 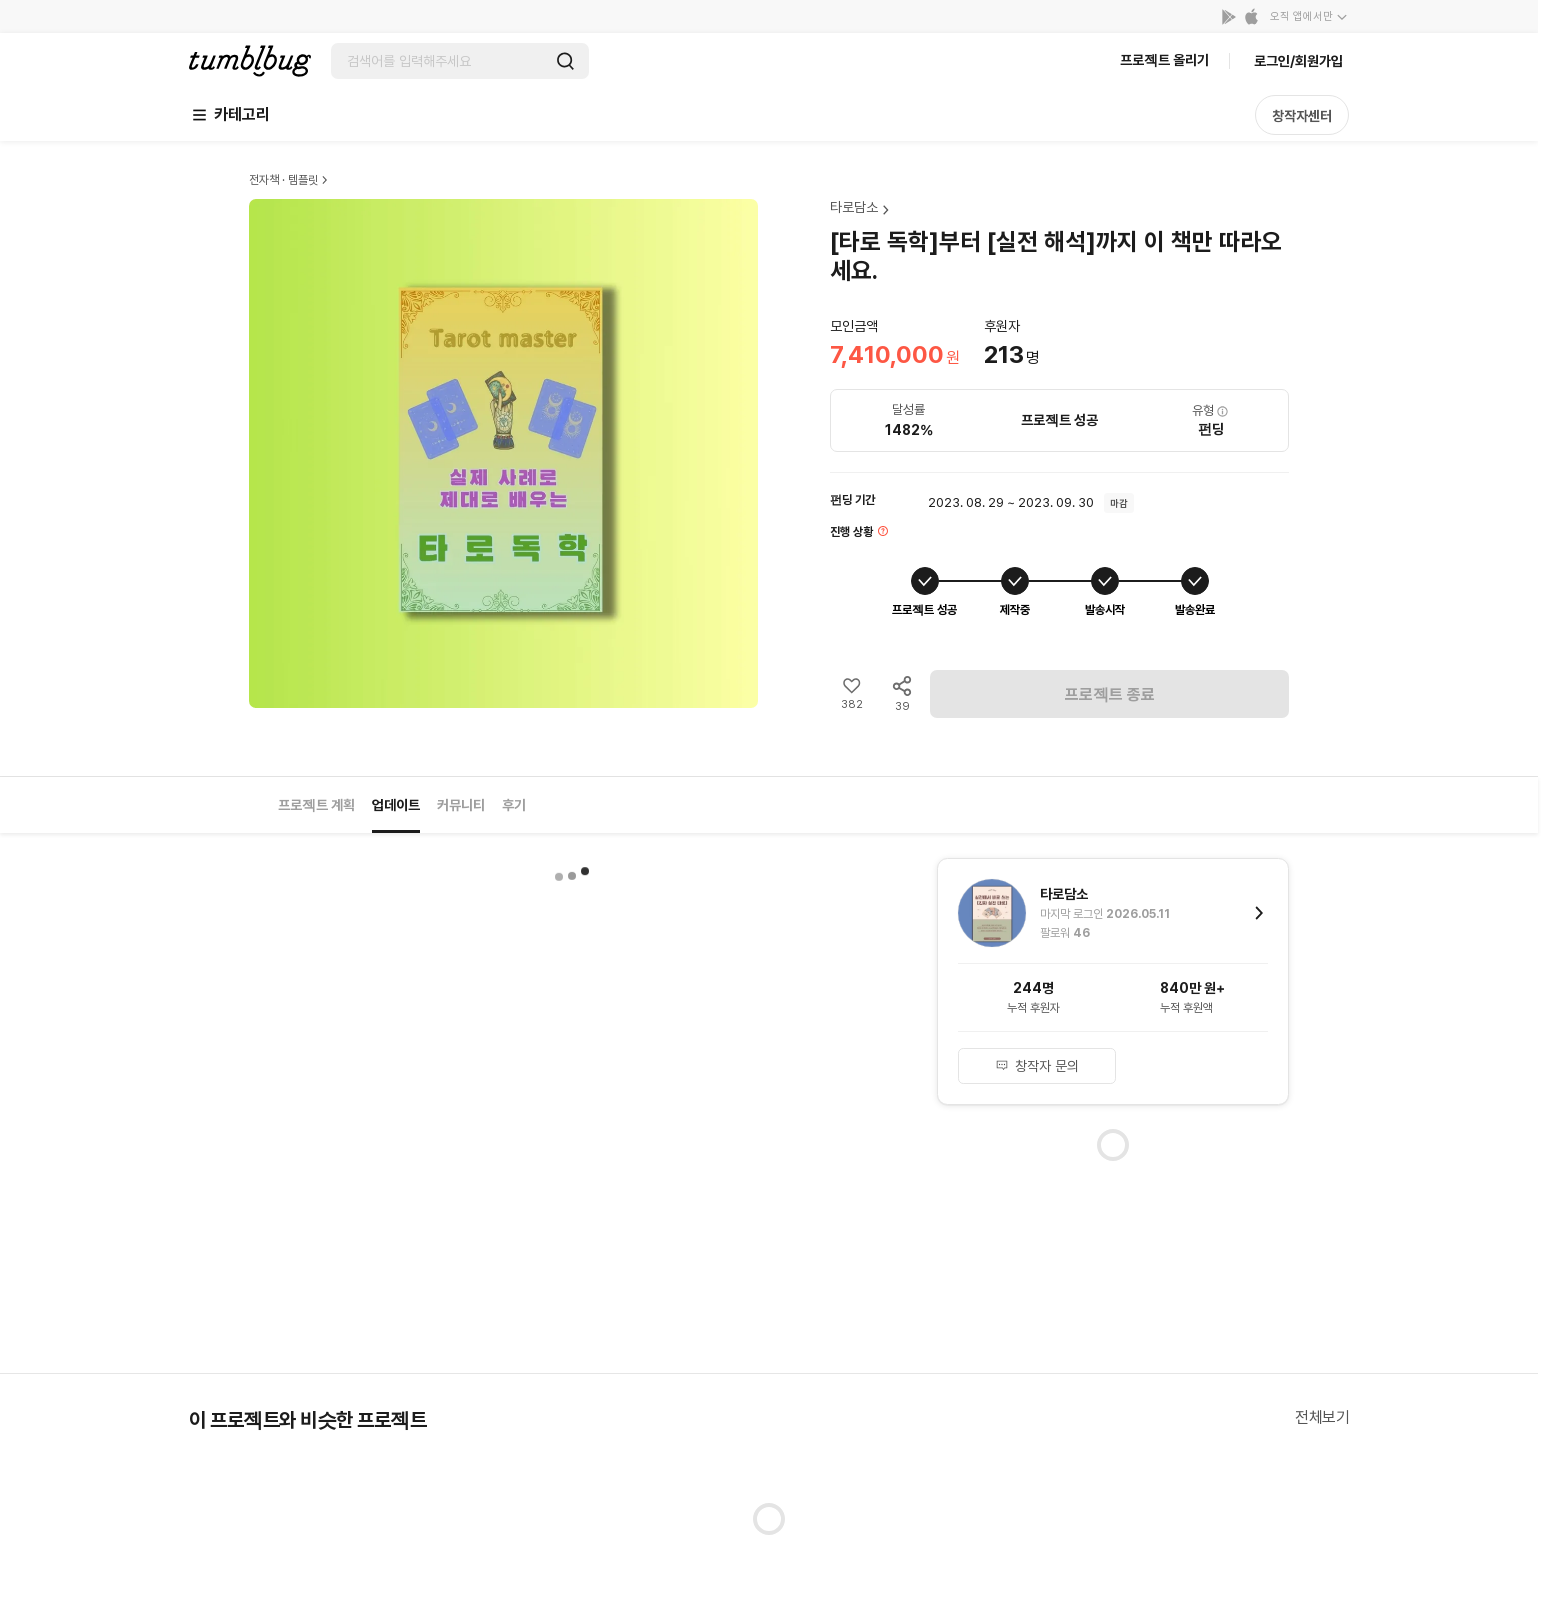 What do you see at coordinates (461, 805) in the screenshot?
I see `커뮤니티` at bounding box center [461, 805].